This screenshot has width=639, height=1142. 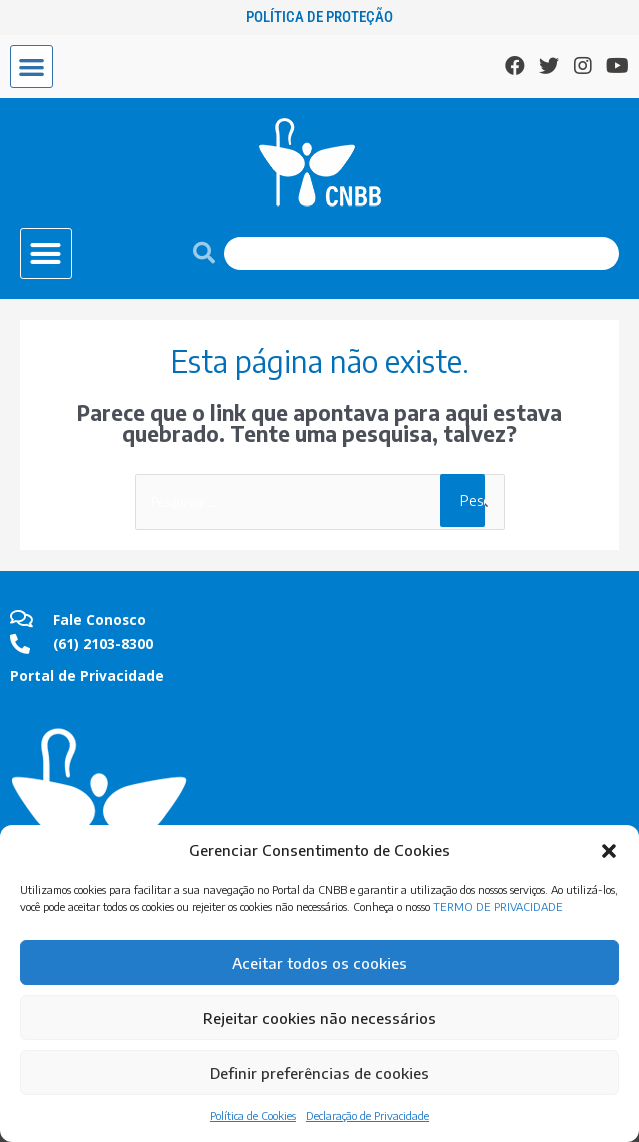 What do you see at coordinates (319, 17) in the screenshot?
I see `Política de Proteção` at bounding box center [319, 17].